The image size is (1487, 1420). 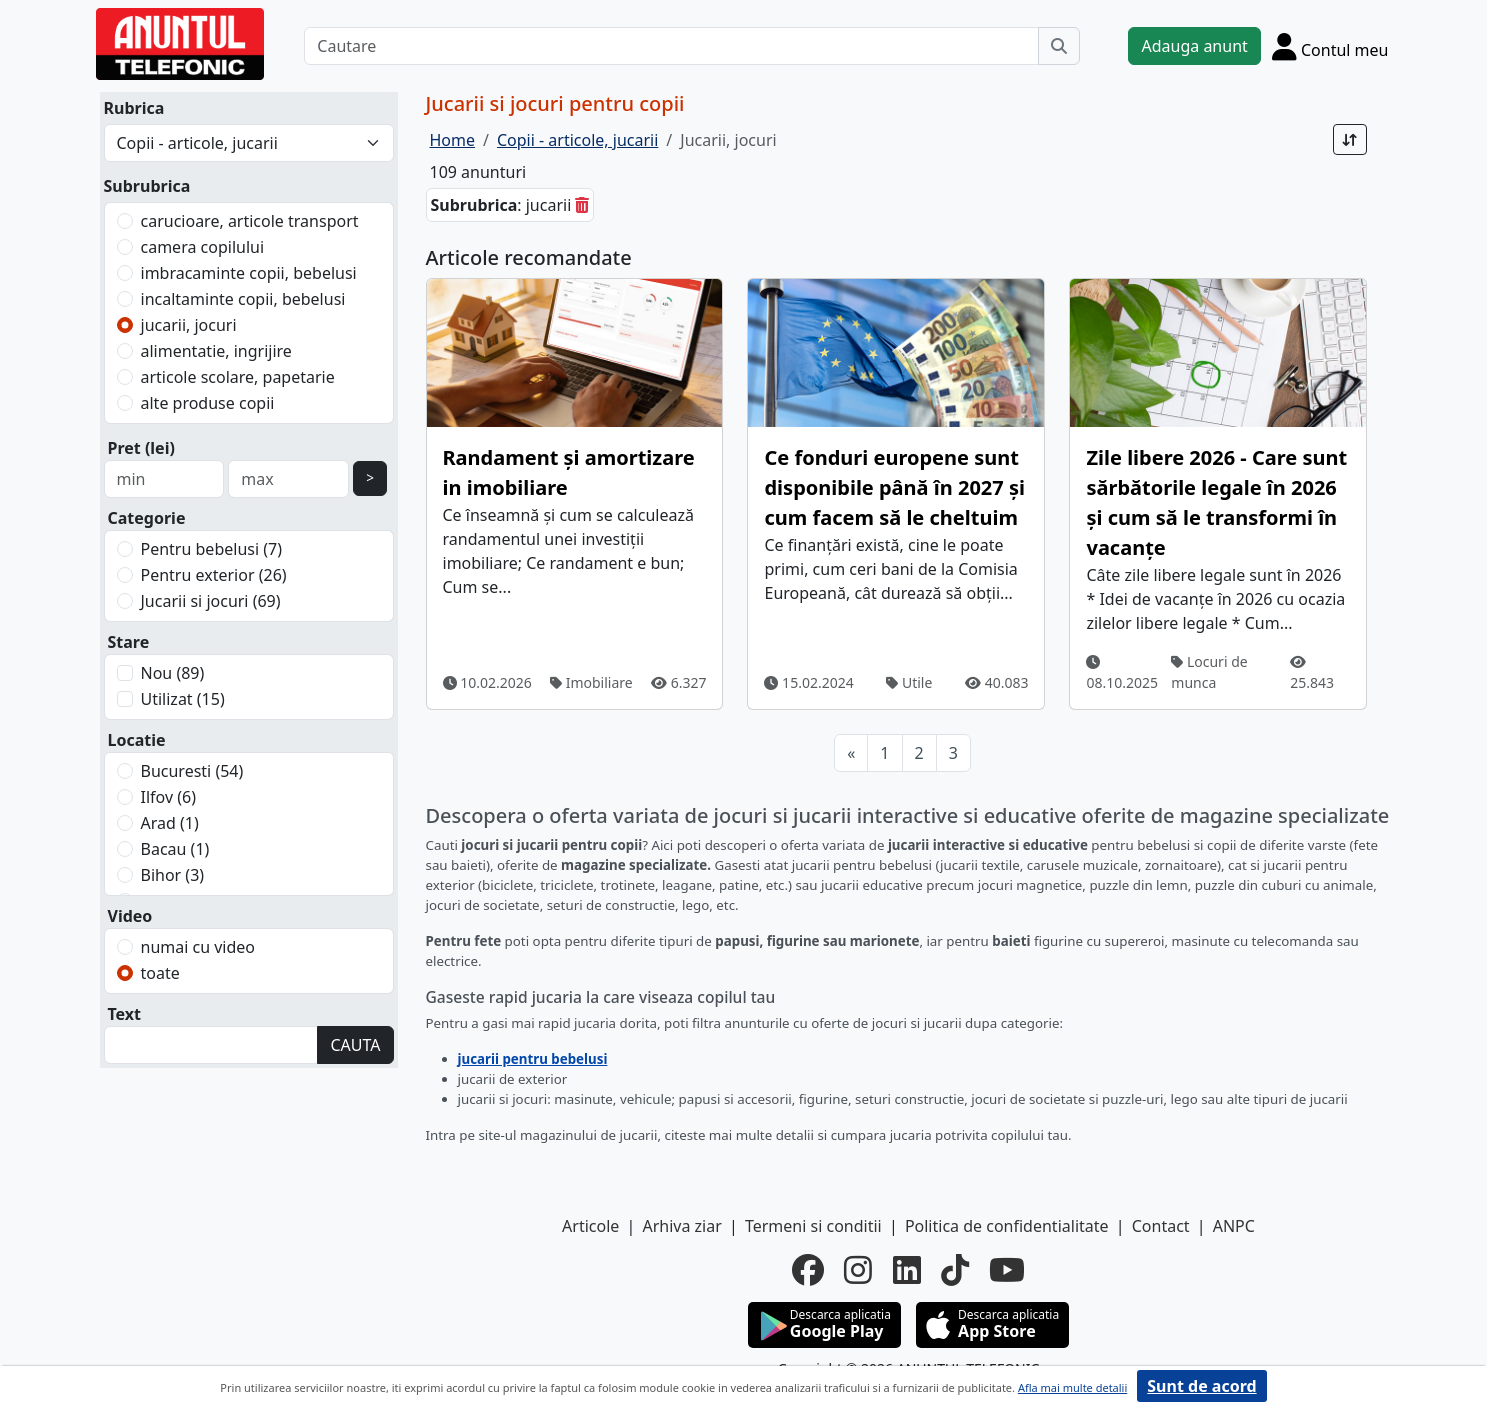 I want to click on [Cauta], so click(x=1059, y=46).